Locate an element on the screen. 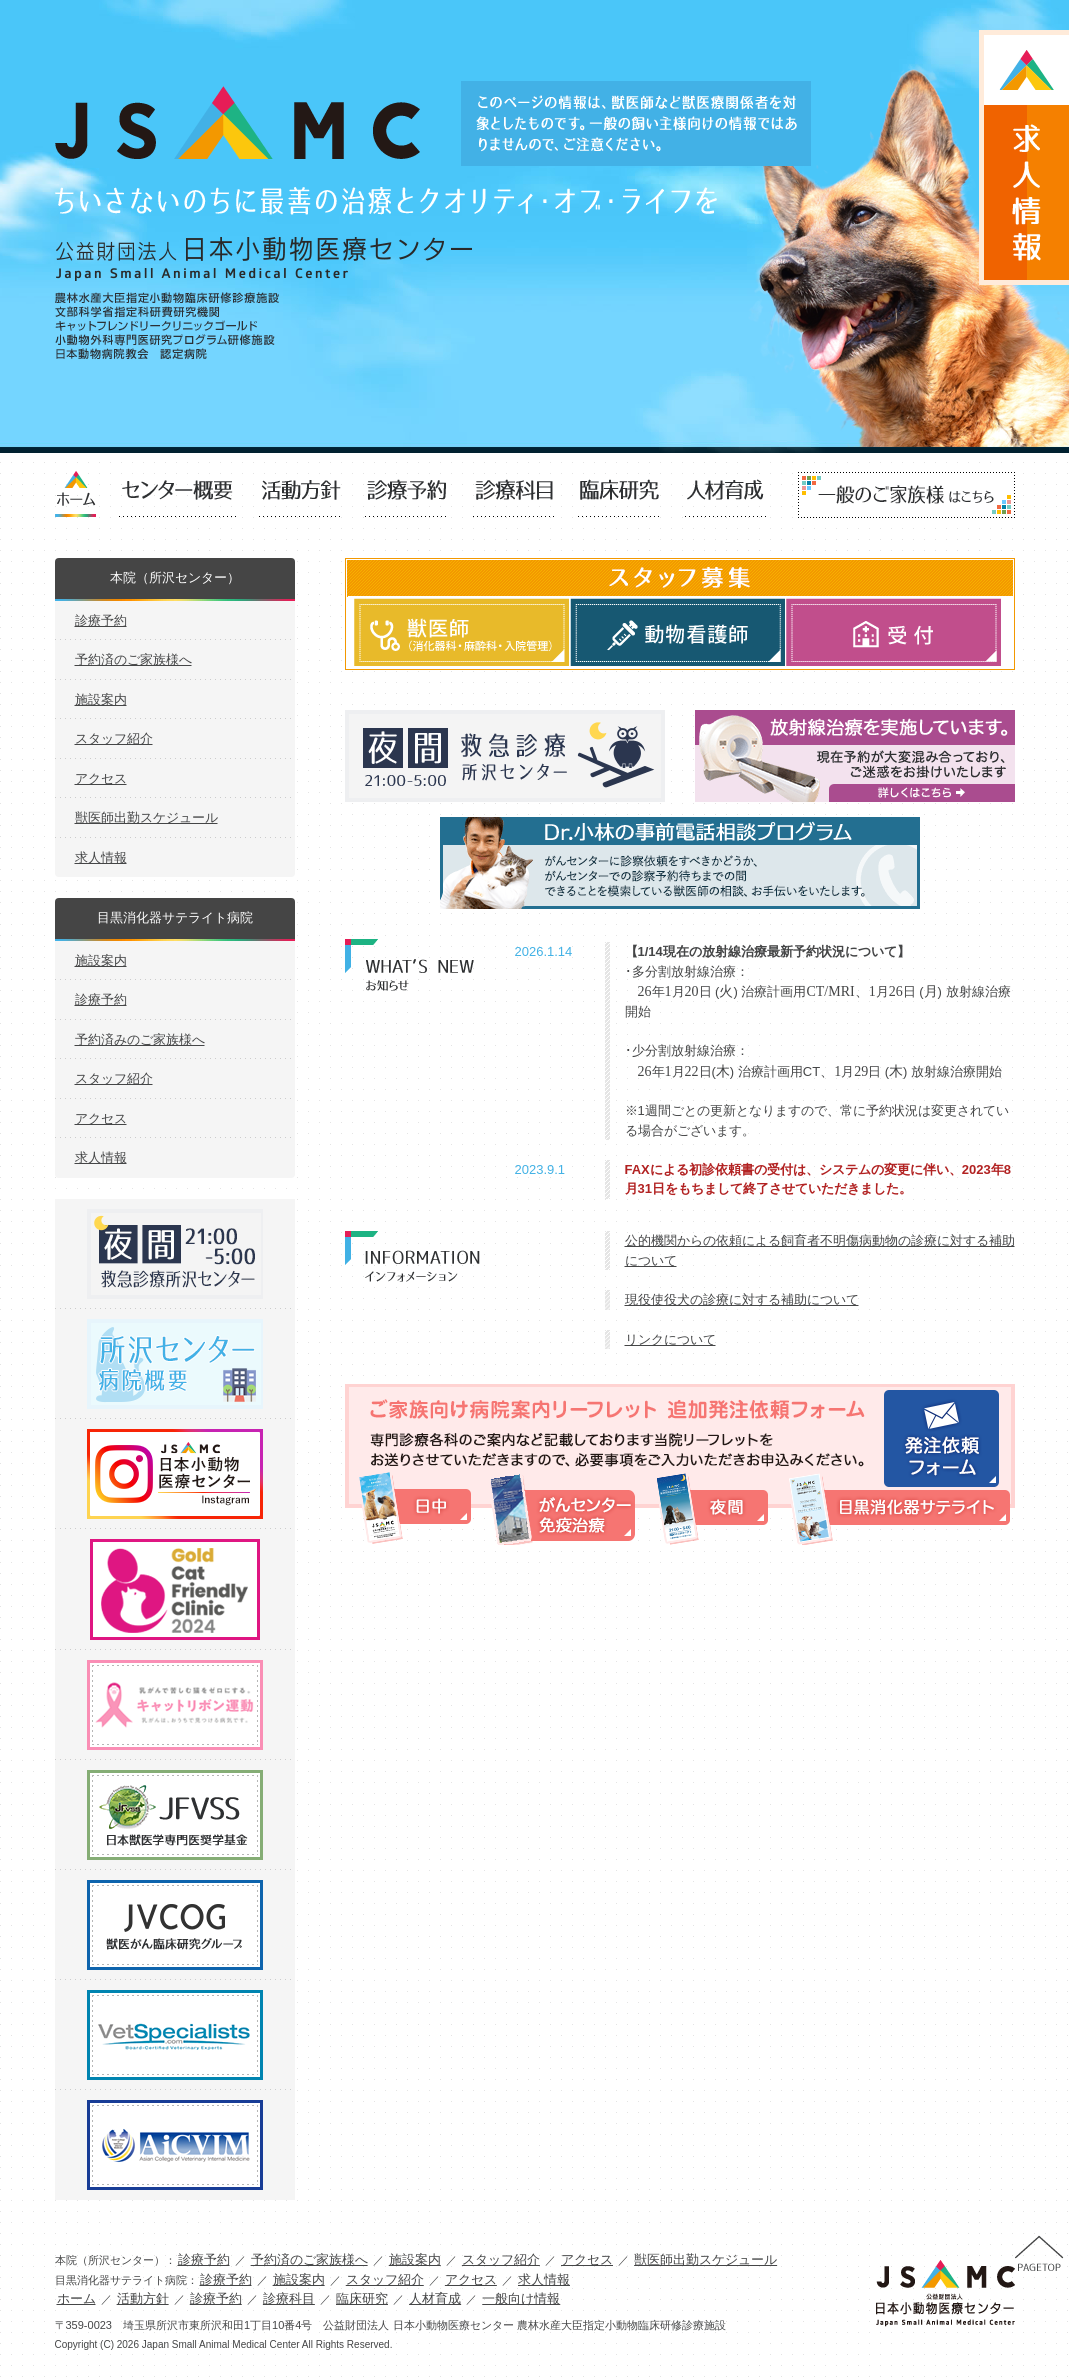 The height and width of the screenshot is (2380, 1069). 診療科目 is located at coordinates (513, 494).